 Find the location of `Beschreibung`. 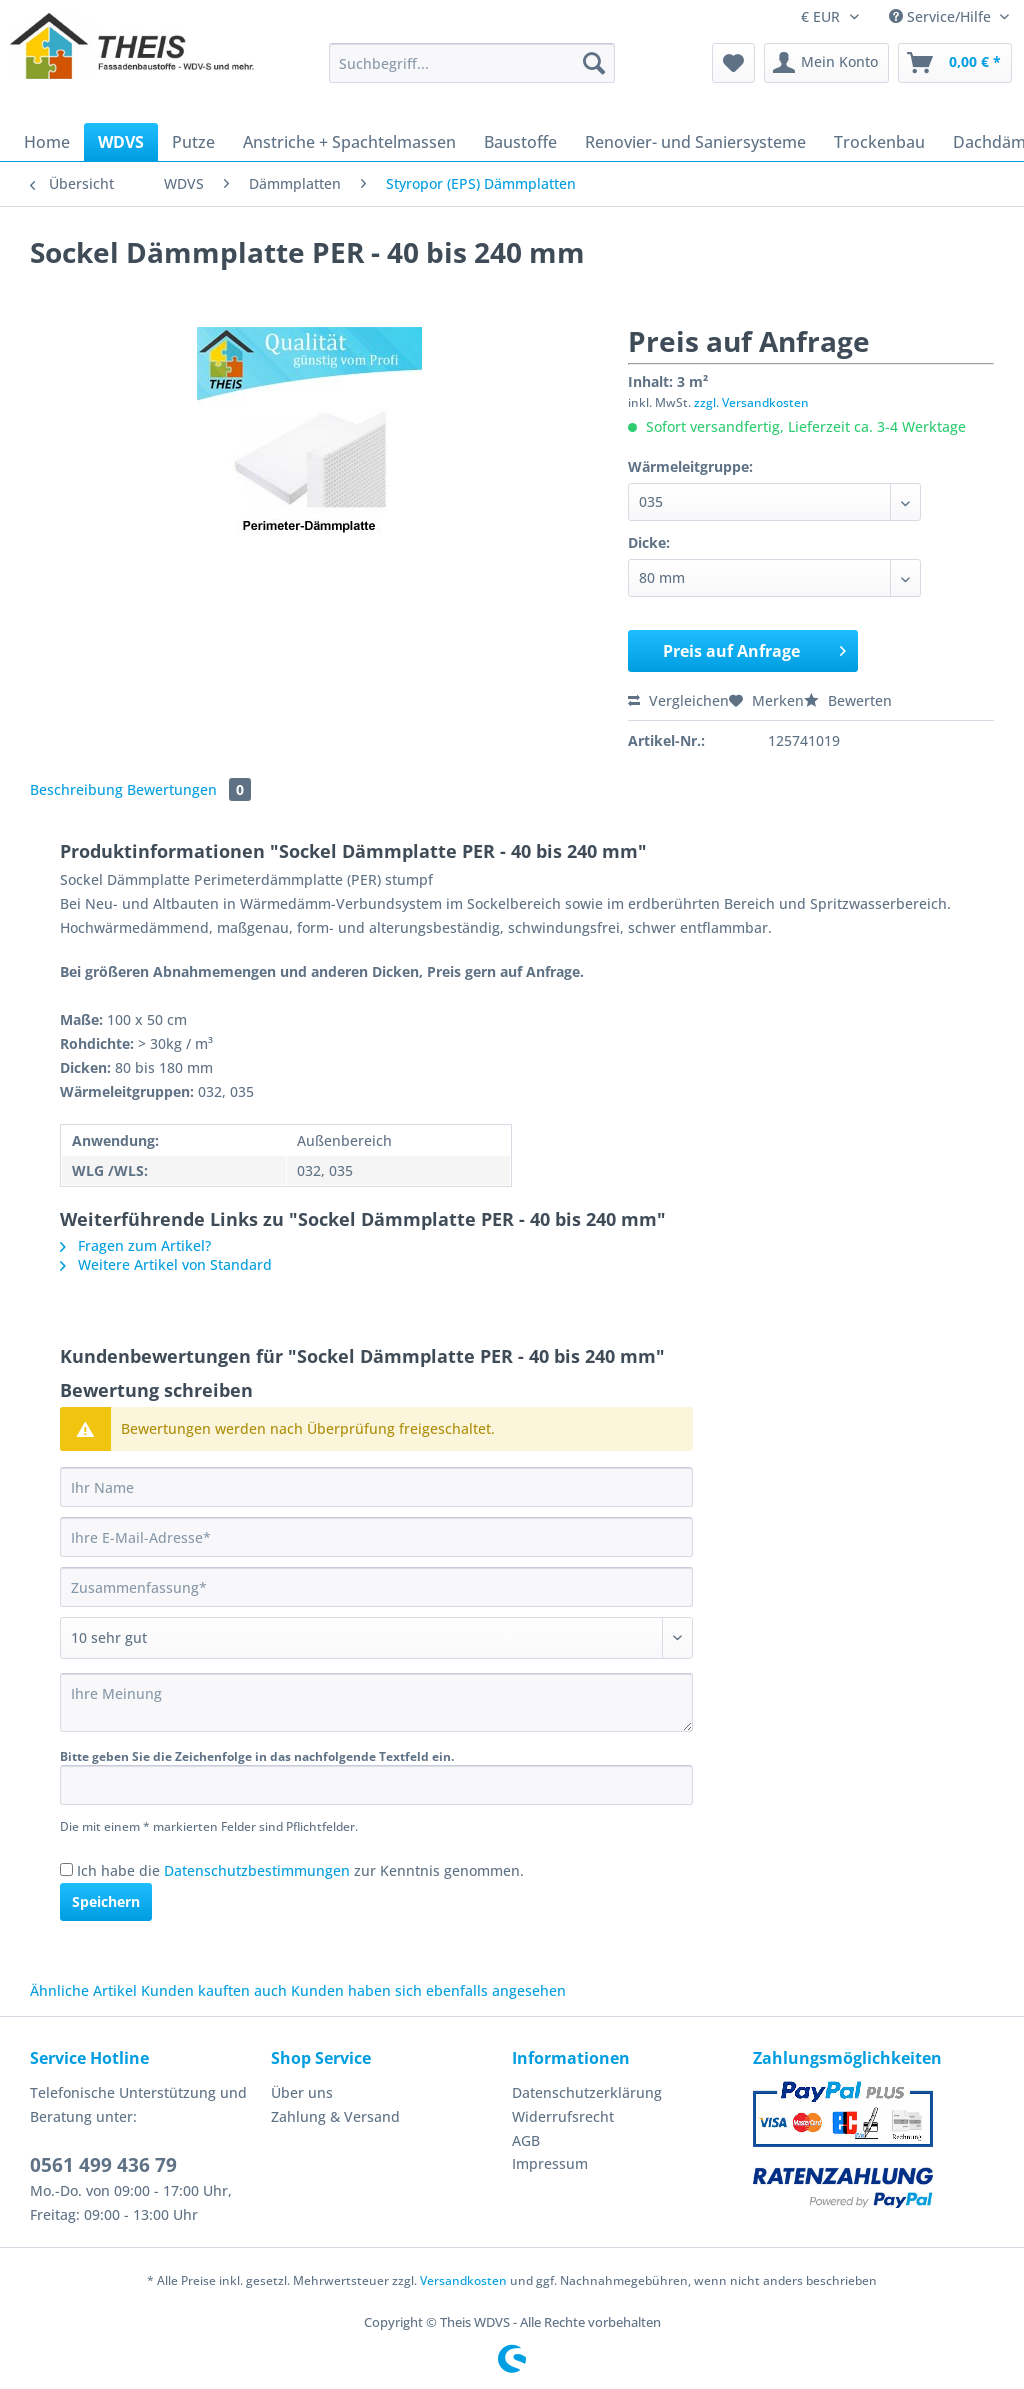

Beschreibung is located at coordinates (76, 789).